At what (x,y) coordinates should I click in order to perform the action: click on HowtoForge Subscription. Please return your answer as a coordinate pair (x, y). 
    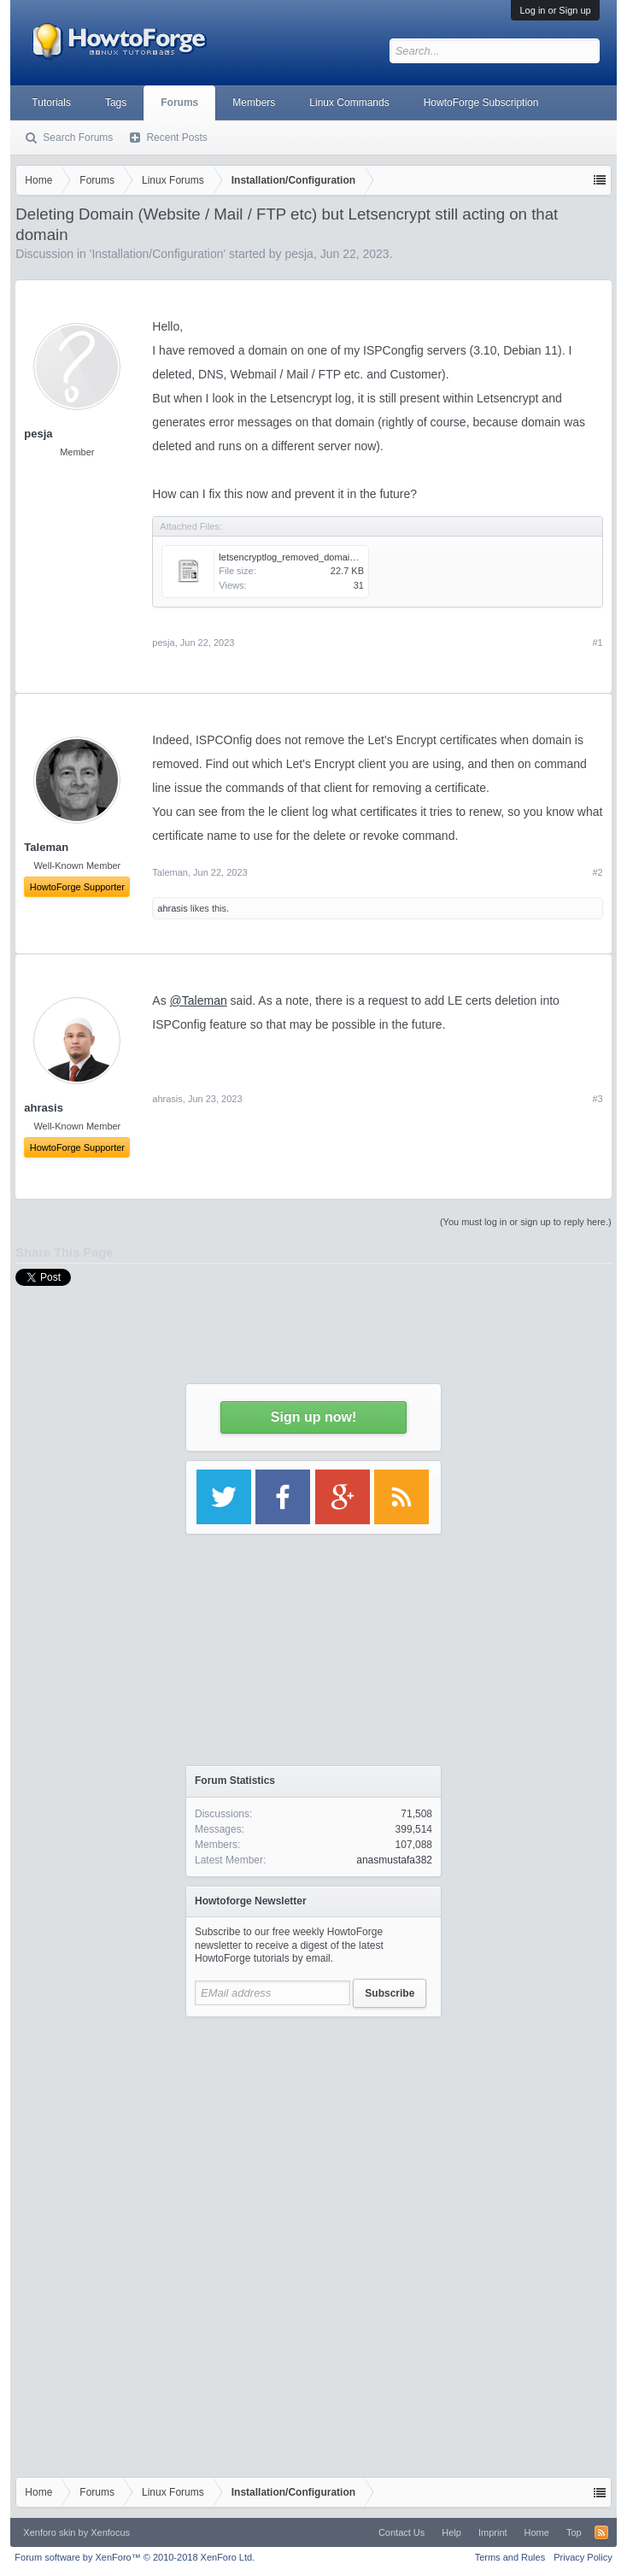
    Looking at the image, I should click on (481, 103).